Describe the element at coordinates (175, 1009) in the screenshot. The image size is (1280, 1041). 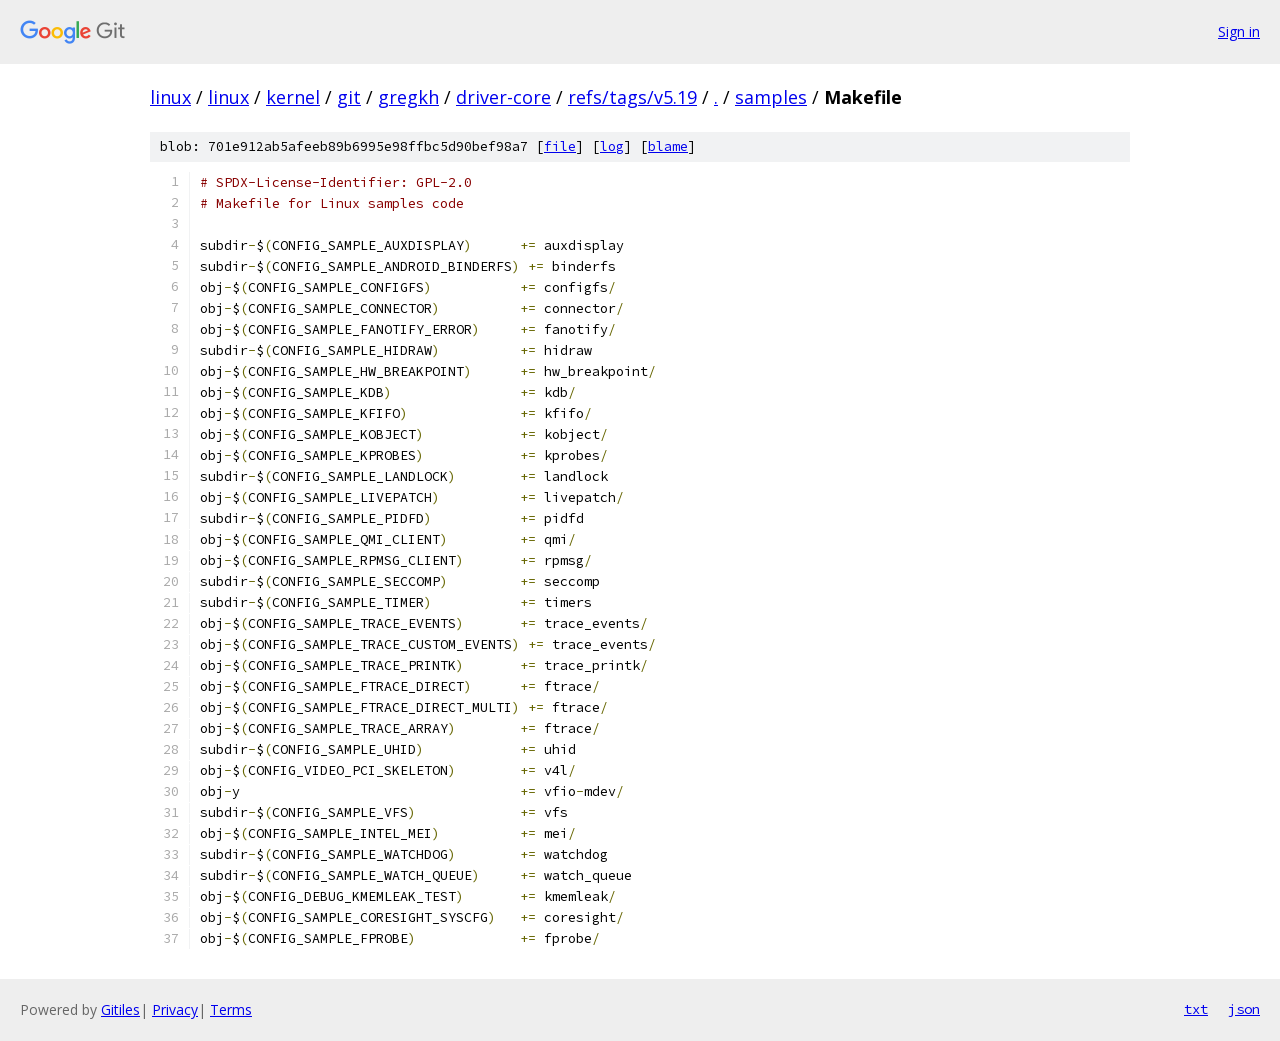
I see `Privacy` at that location.